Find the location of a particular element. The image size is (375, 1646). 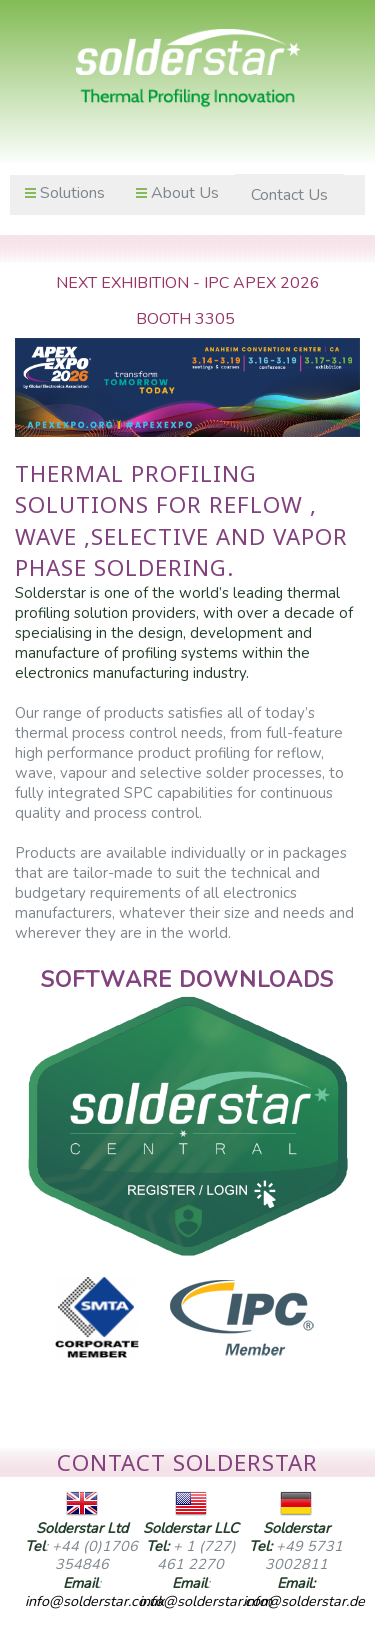

info@solderstar.com is located at coordinates (205, 1601).